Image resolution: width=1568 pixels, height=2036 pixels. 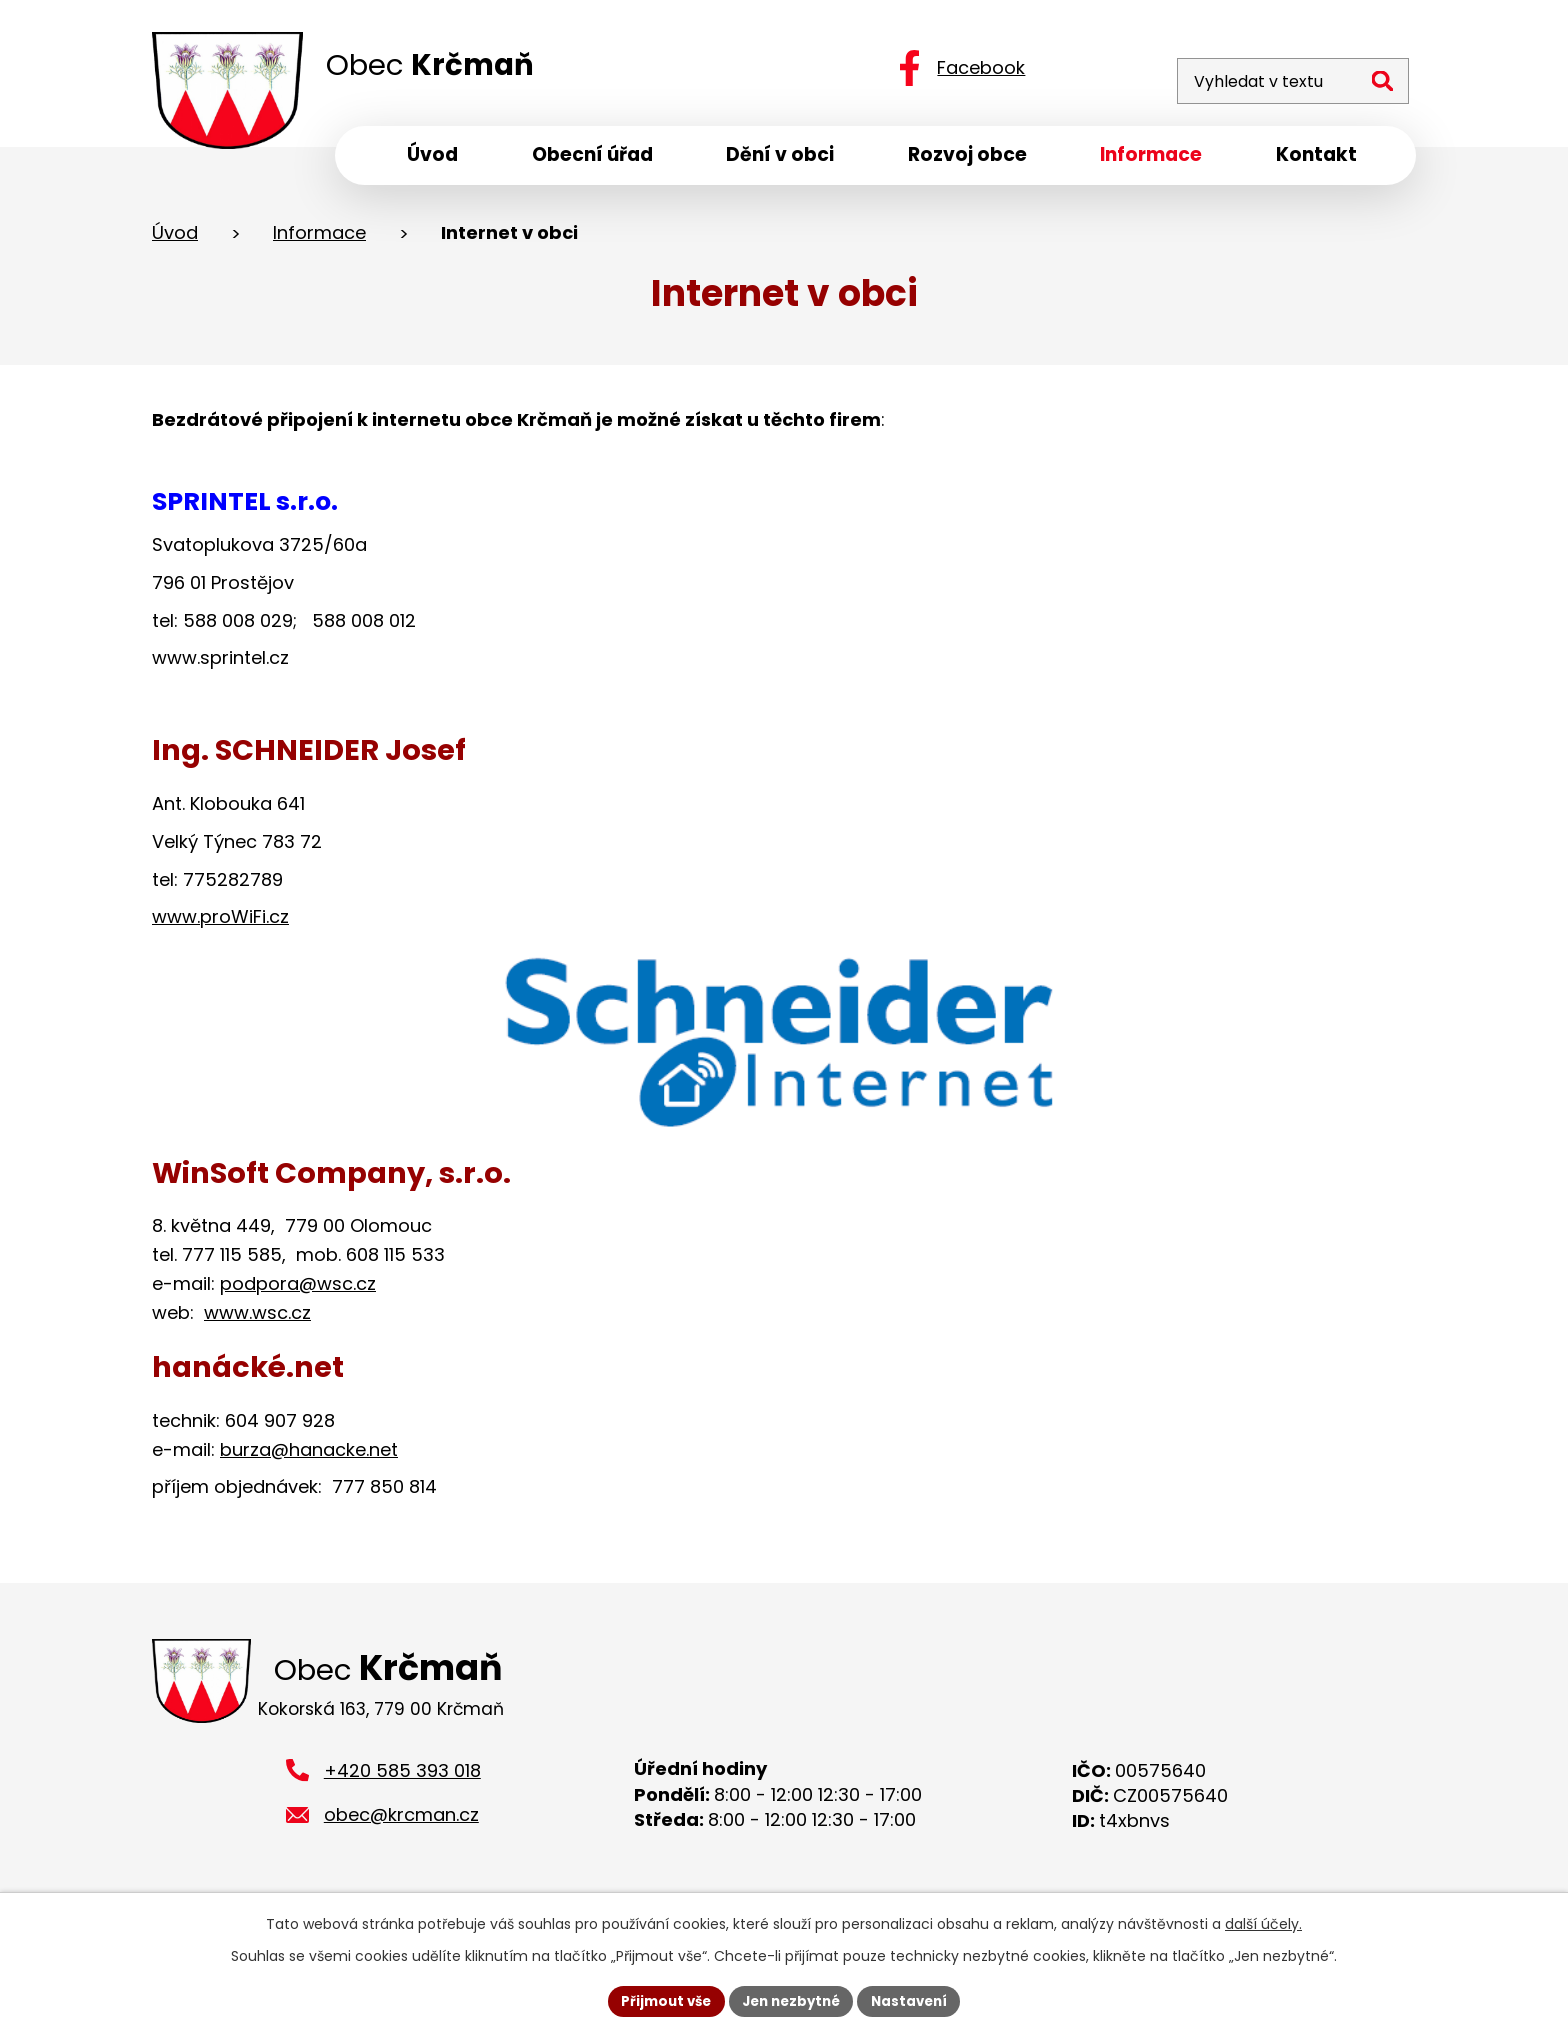 What do you see at coordinates (916, 2000) in the screenshot?
I see `Nastavení` at bounding box center [916, 2000].